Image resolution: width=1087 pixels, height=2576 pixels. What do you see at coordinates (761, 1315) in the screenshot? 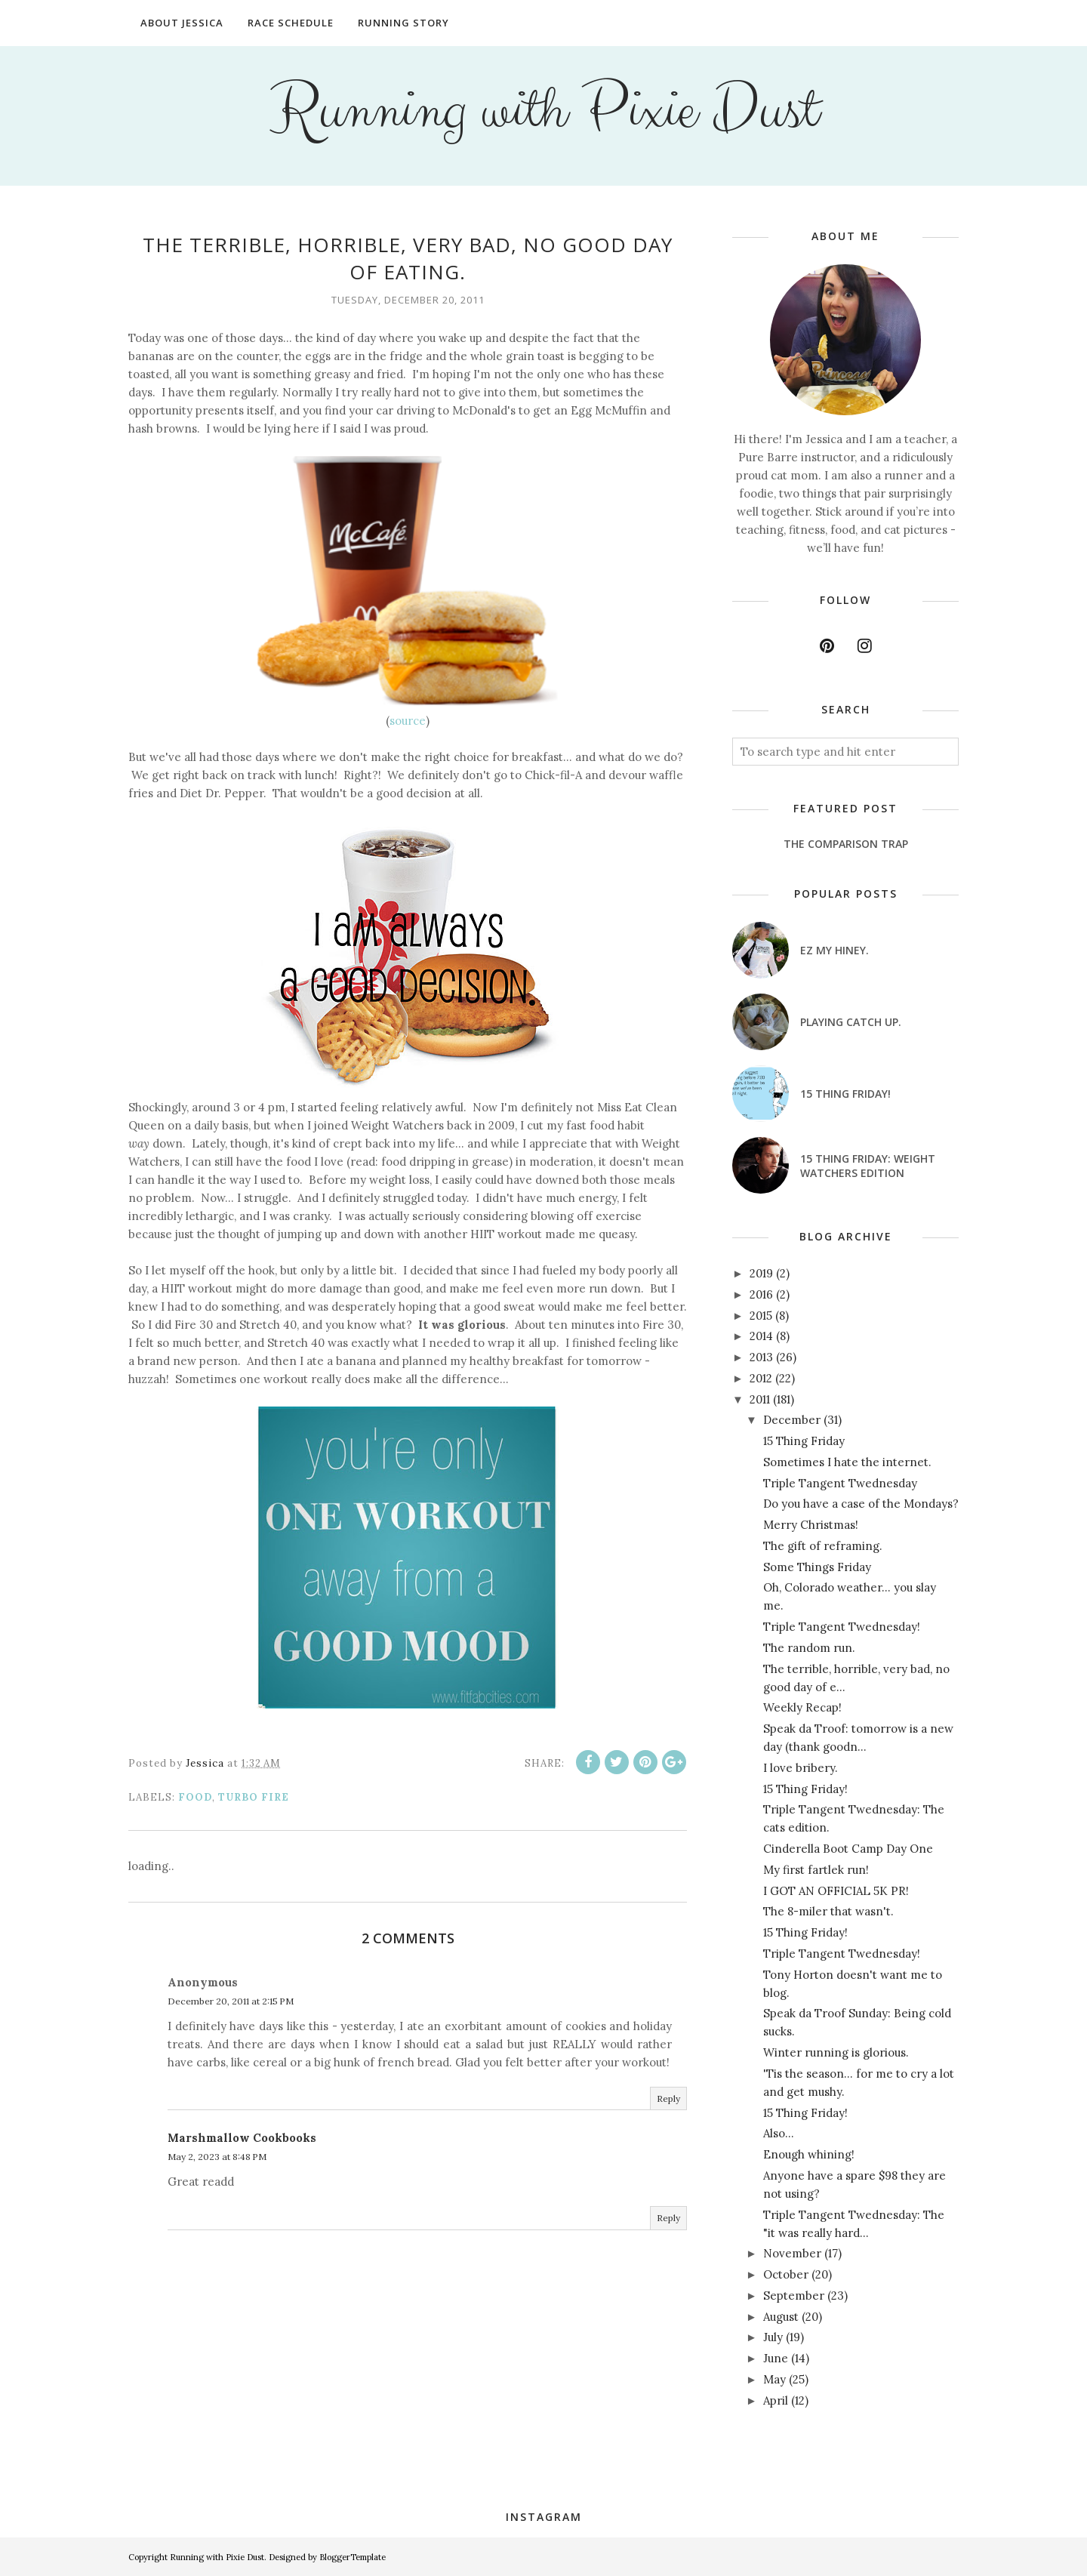
I see `2015` at bounding box center [761, 1315].